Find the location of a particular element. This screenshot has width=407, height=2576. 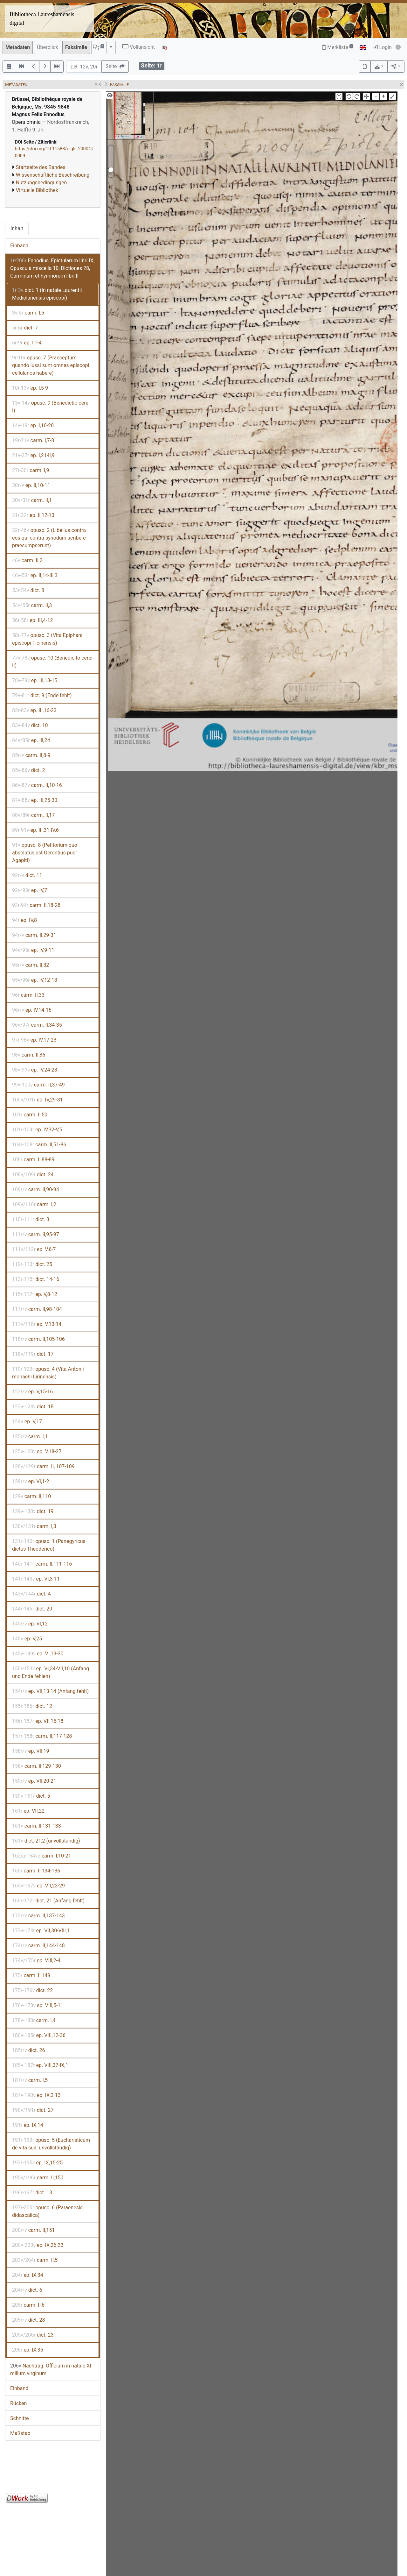

Merkliste is located at coordinates (337, 47).